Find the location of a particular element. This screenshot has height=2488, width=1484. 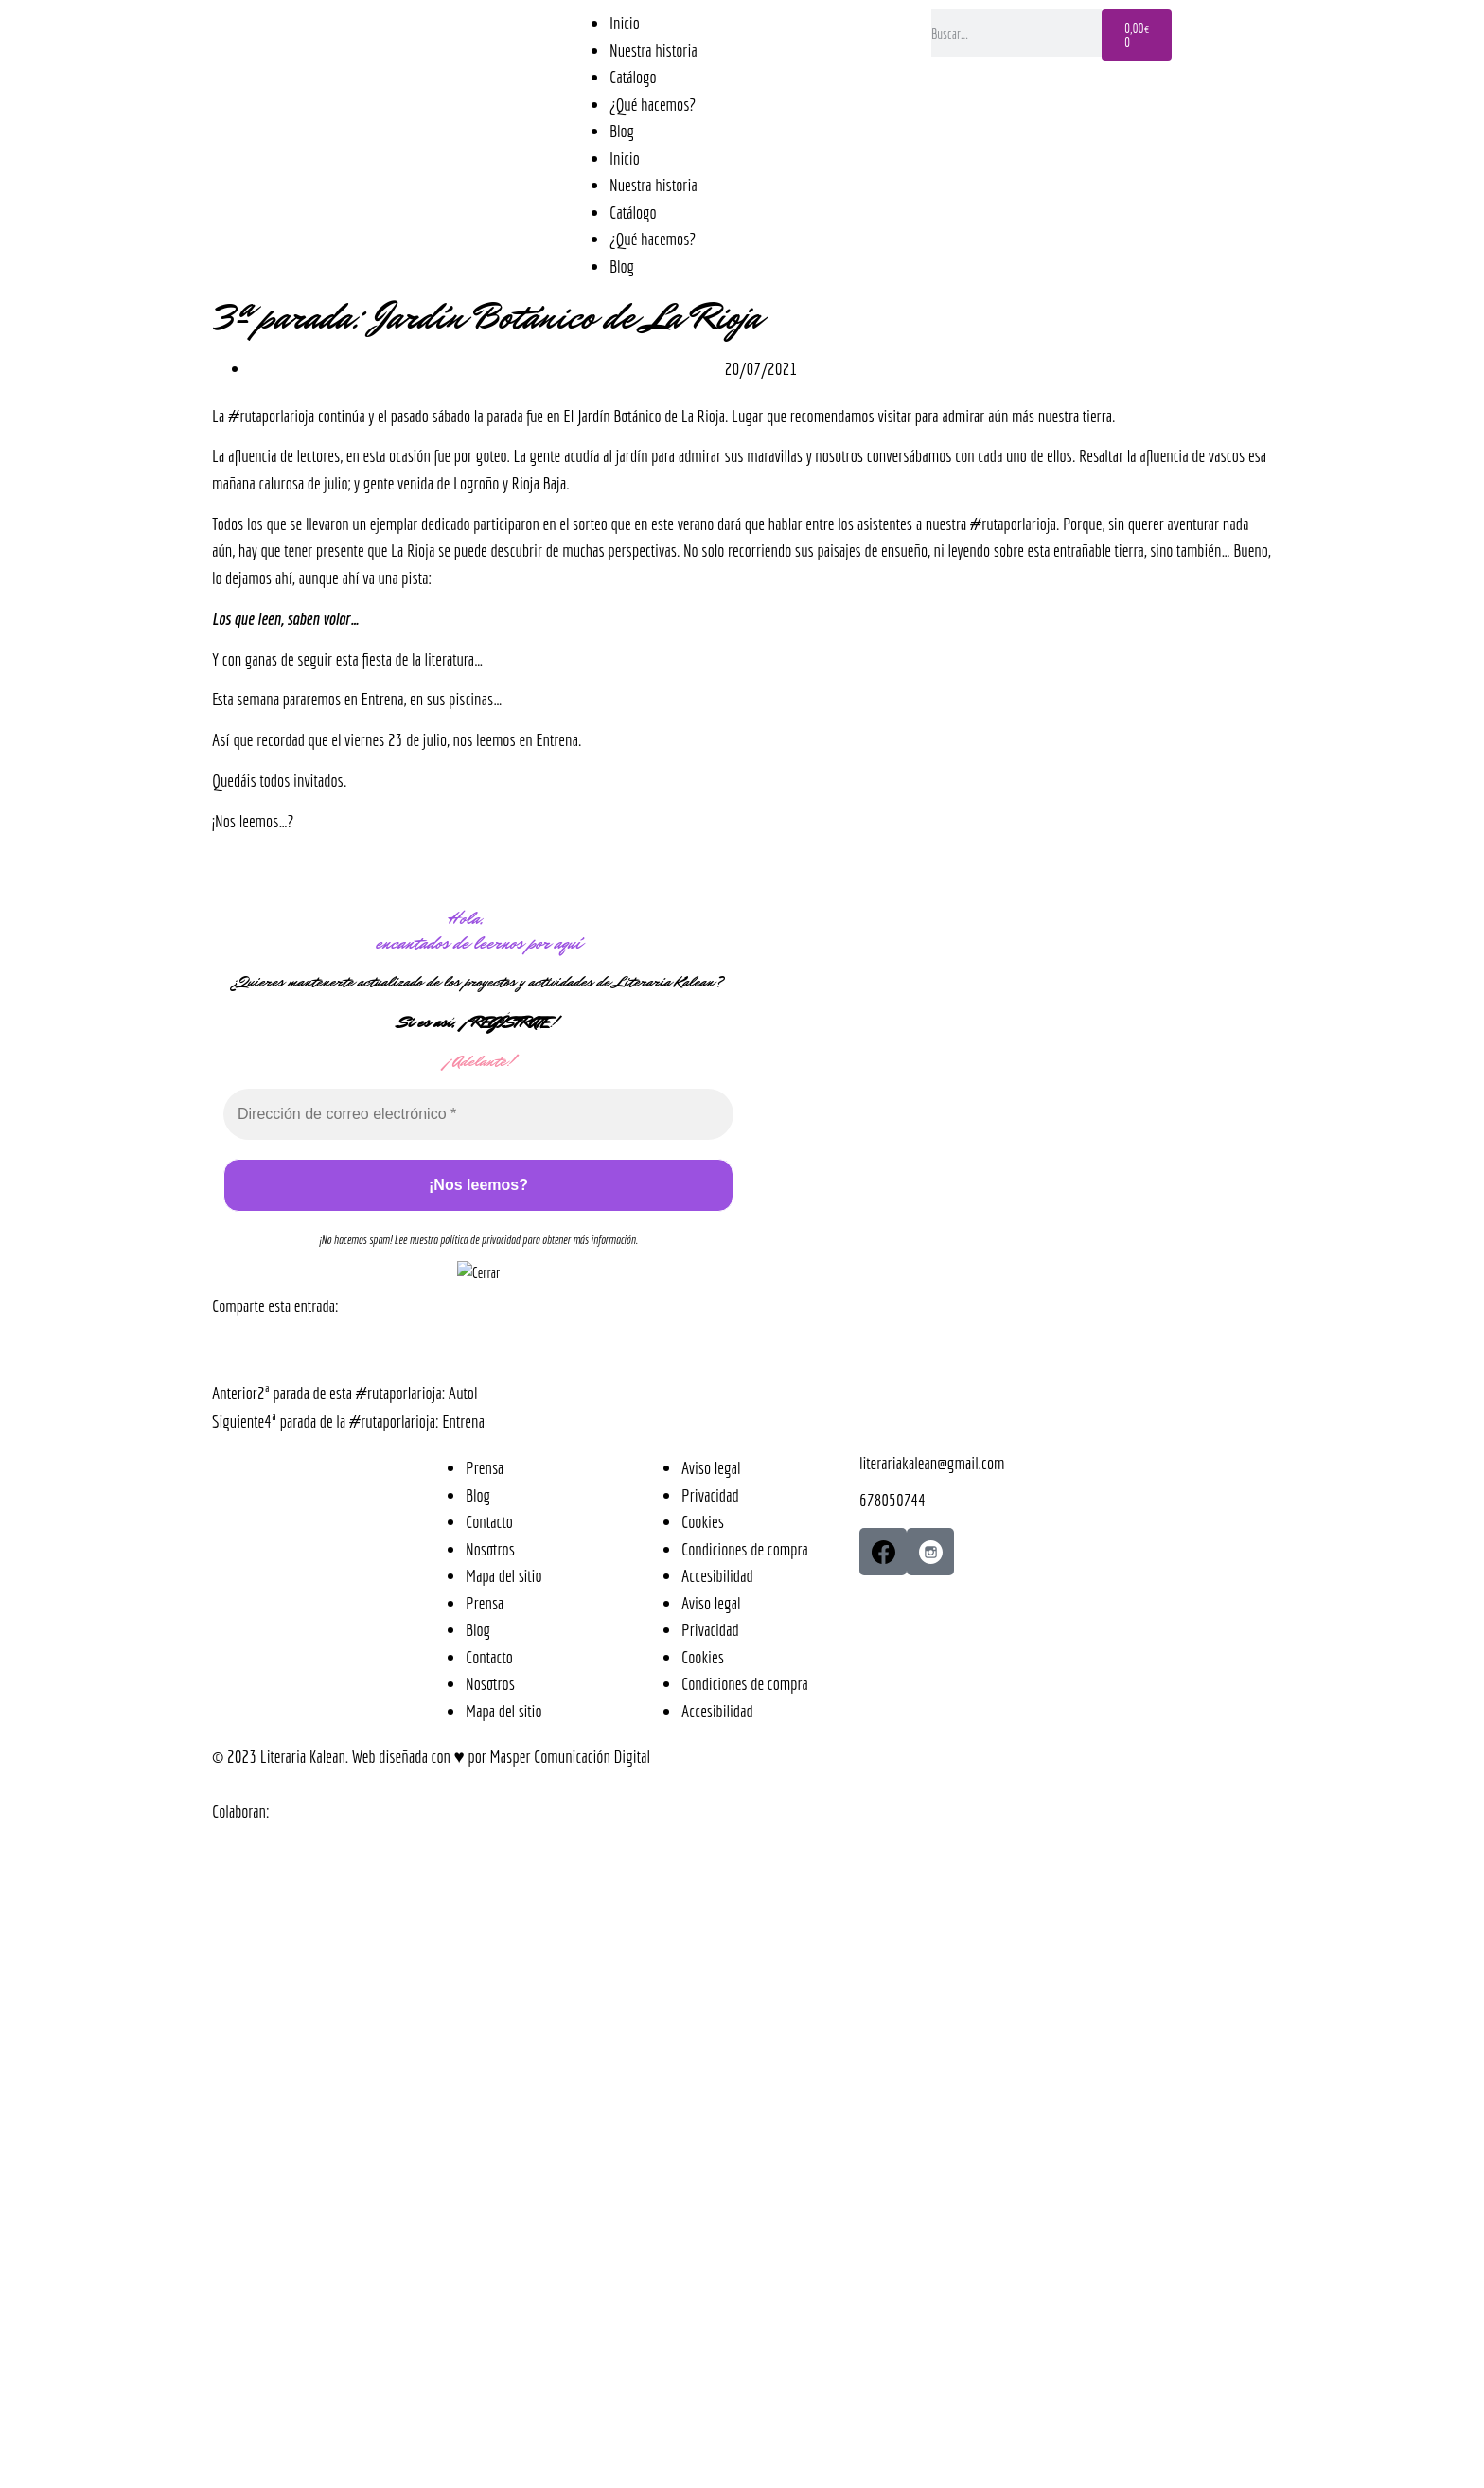

literariakalean@gmail.com is located at coordinates (931, 1462).